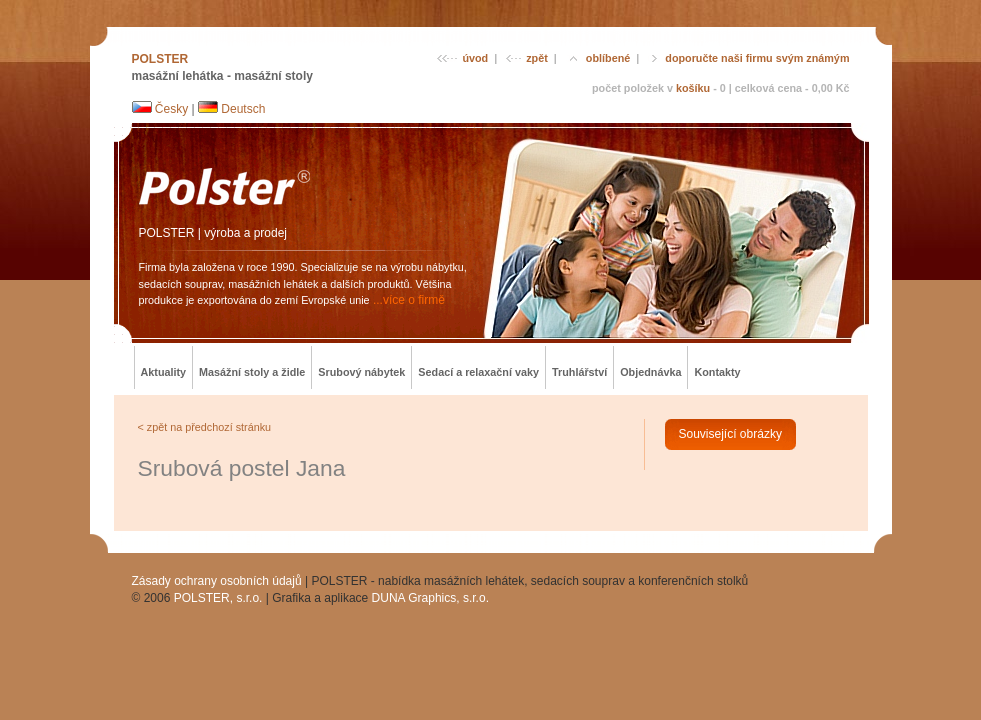 The height and width of the screenshot is (720, 981). Describe the element at coordinates (252, 372) in the screenshot. I see `Masážní stoly a židle` at that location.